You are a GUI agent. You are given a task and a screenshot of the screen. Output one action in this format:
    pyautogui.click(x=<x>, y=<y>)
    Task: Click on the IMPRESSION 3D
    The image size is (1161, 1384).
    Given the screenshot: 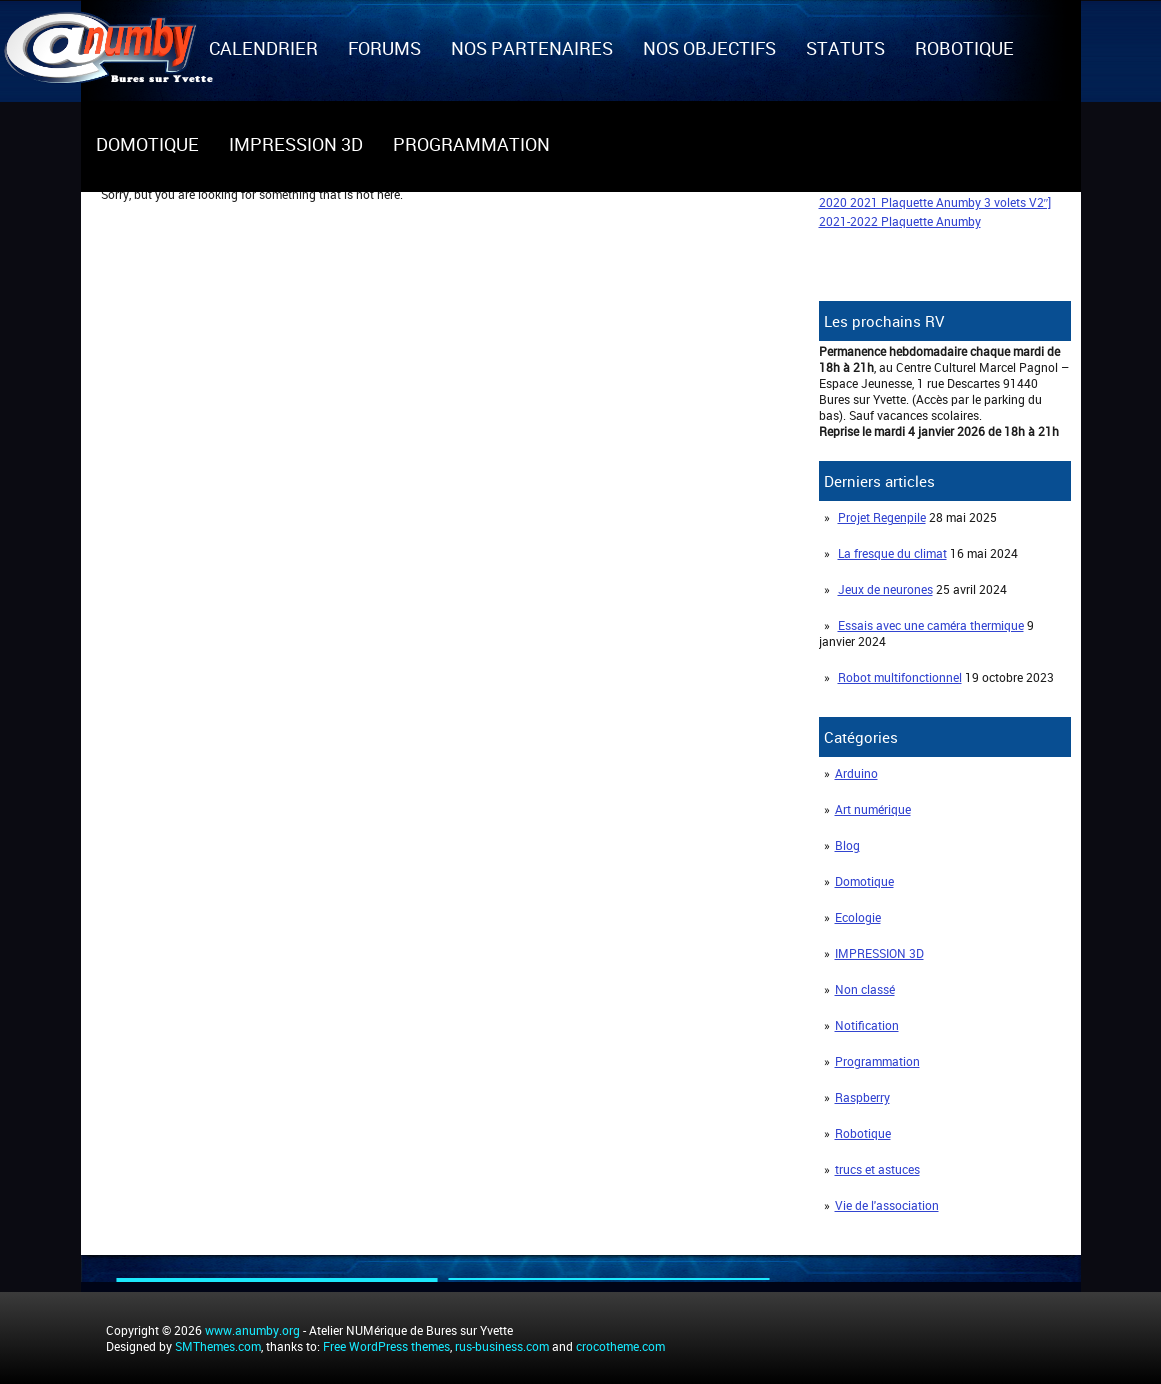 What is the action you would take?
    pyautogui.click(x=296, y=144)
    